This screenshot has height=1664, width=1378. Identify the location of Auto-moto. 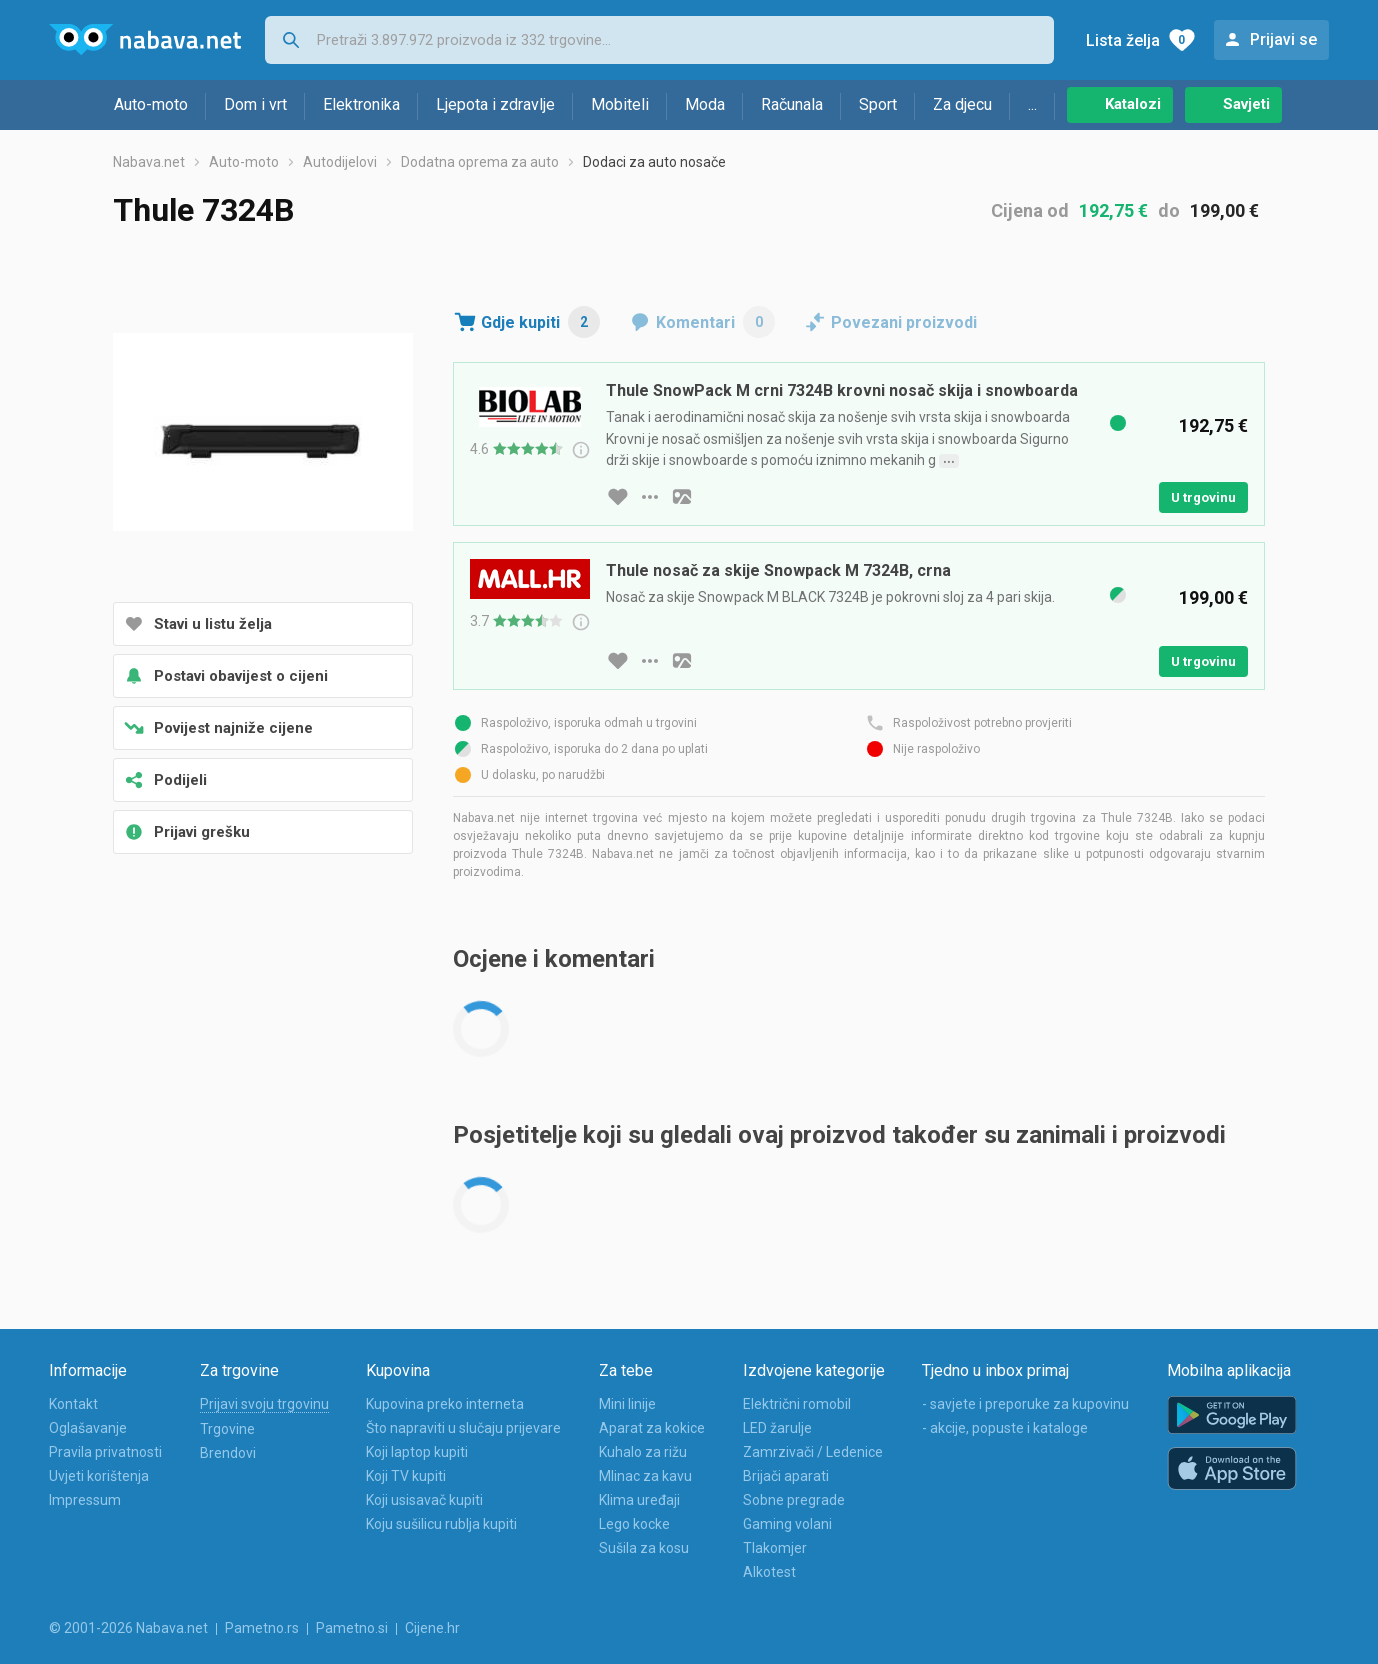
(151, 104).